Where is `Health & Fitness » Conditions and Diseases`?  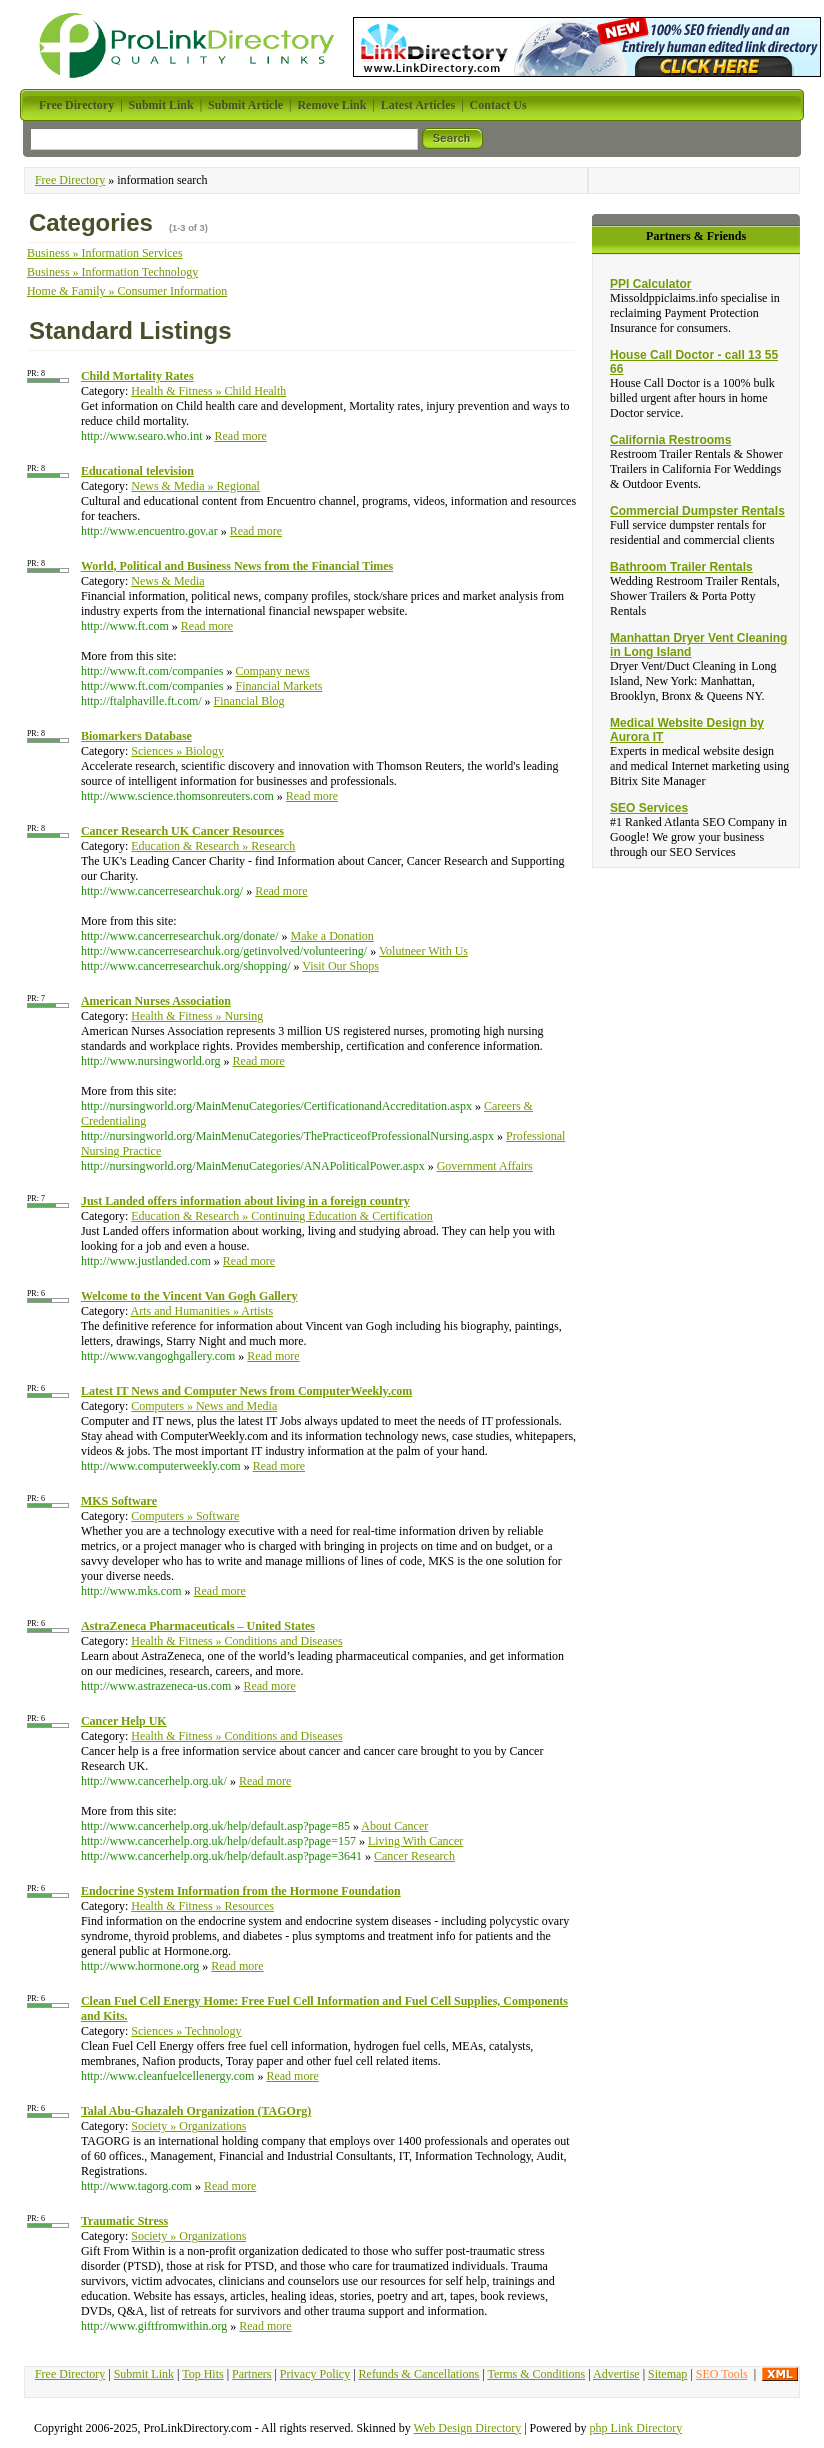
Health & Fitness » Conditions and Diseases is located at coordinates (236, 1641).